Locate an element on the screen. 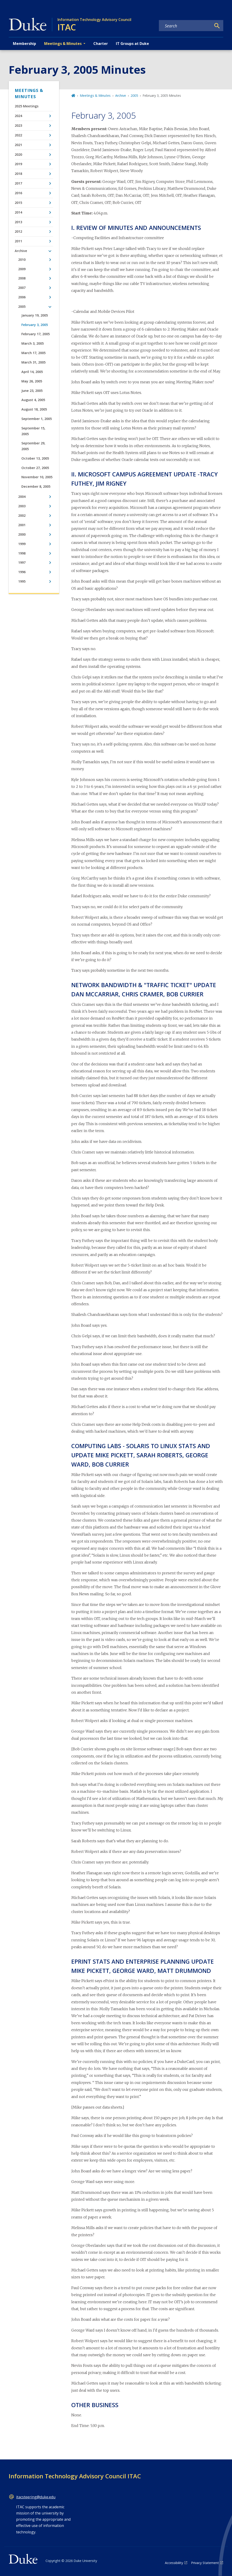 This screenshot has width=232, height=2576. October 13, 2005 is located at coordinates (35, 458).